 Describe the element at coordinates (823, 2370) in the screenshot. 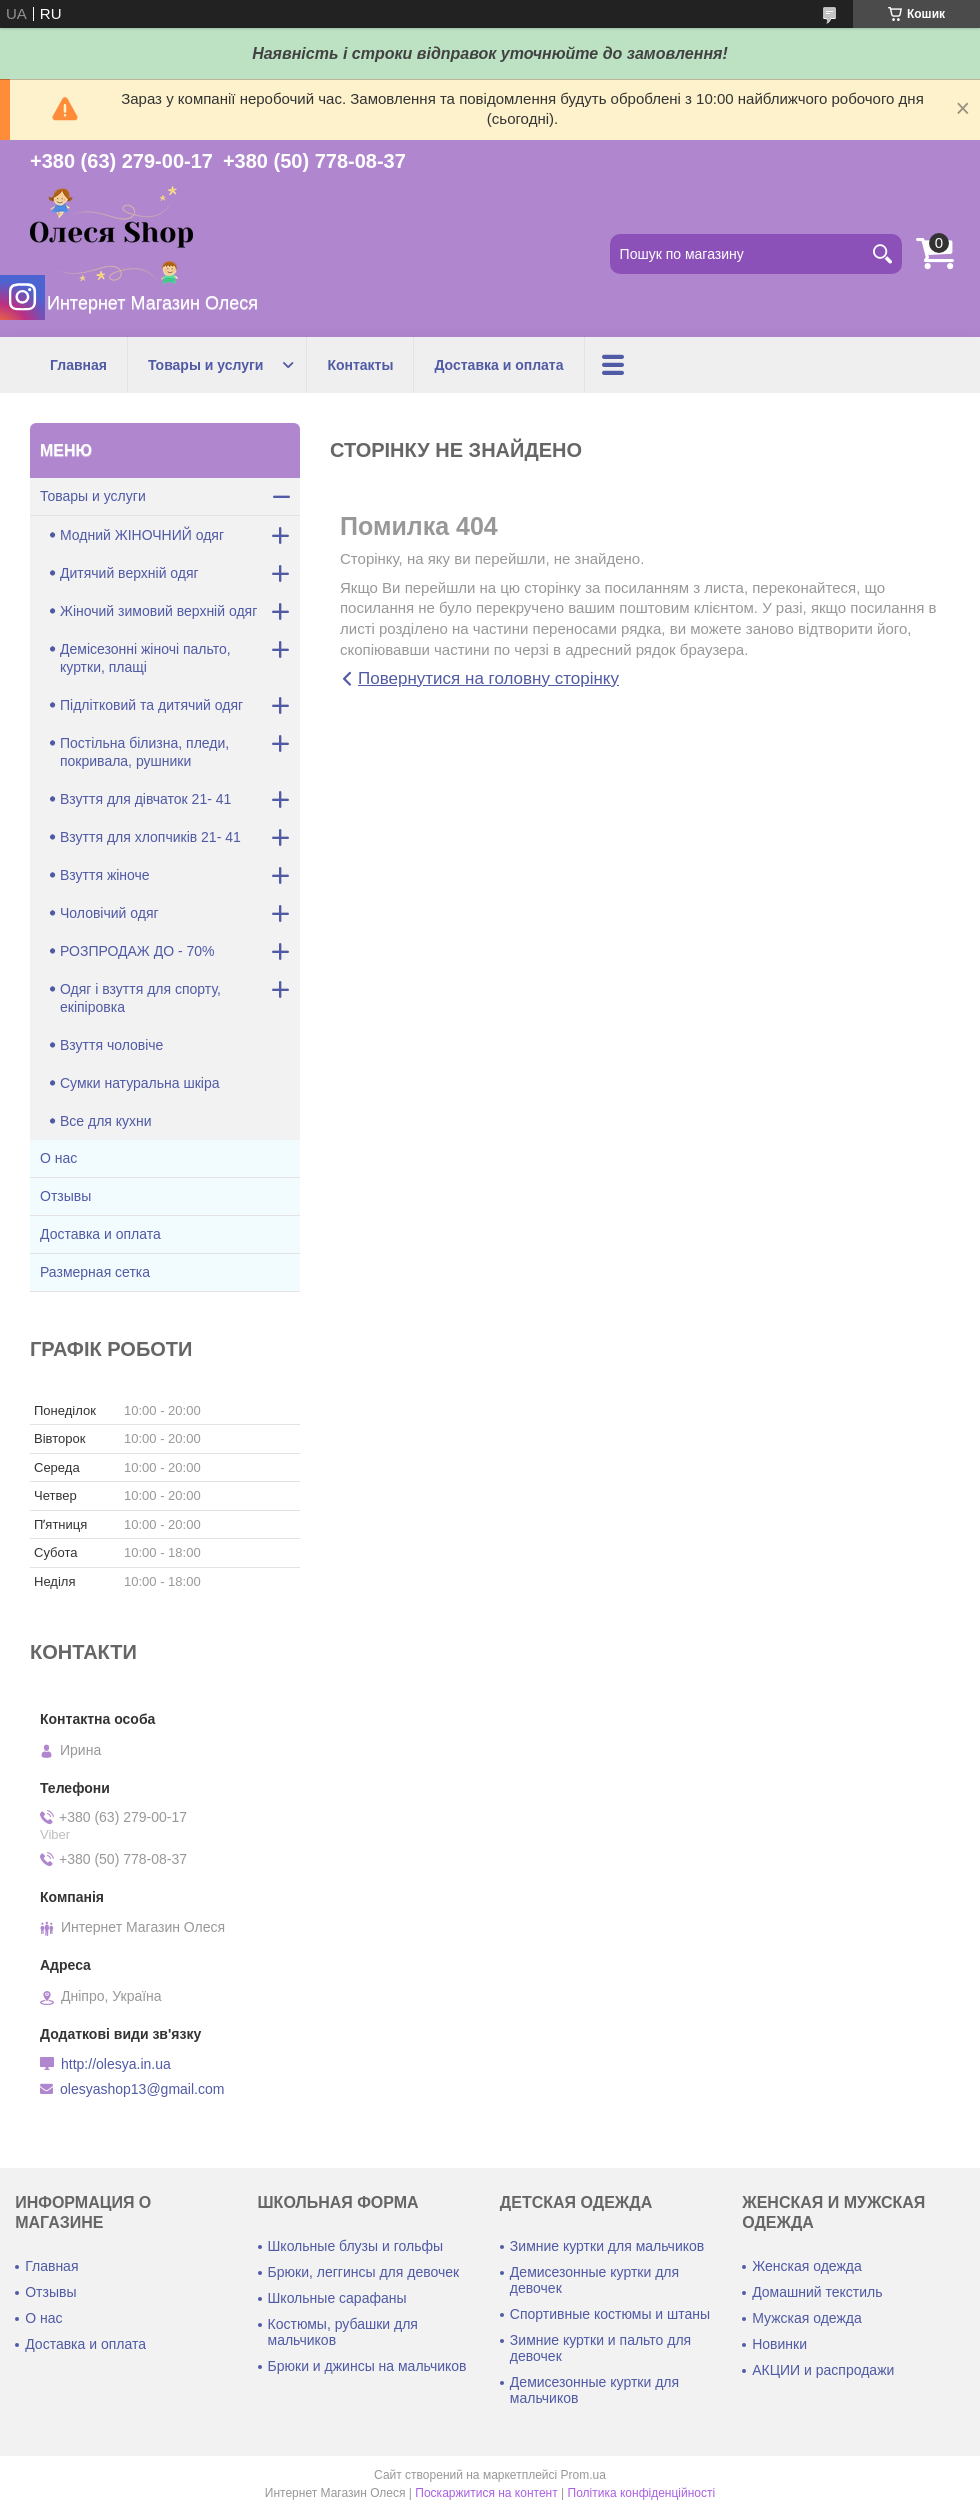

I see `АКЦИИ и распродажи` at that location.